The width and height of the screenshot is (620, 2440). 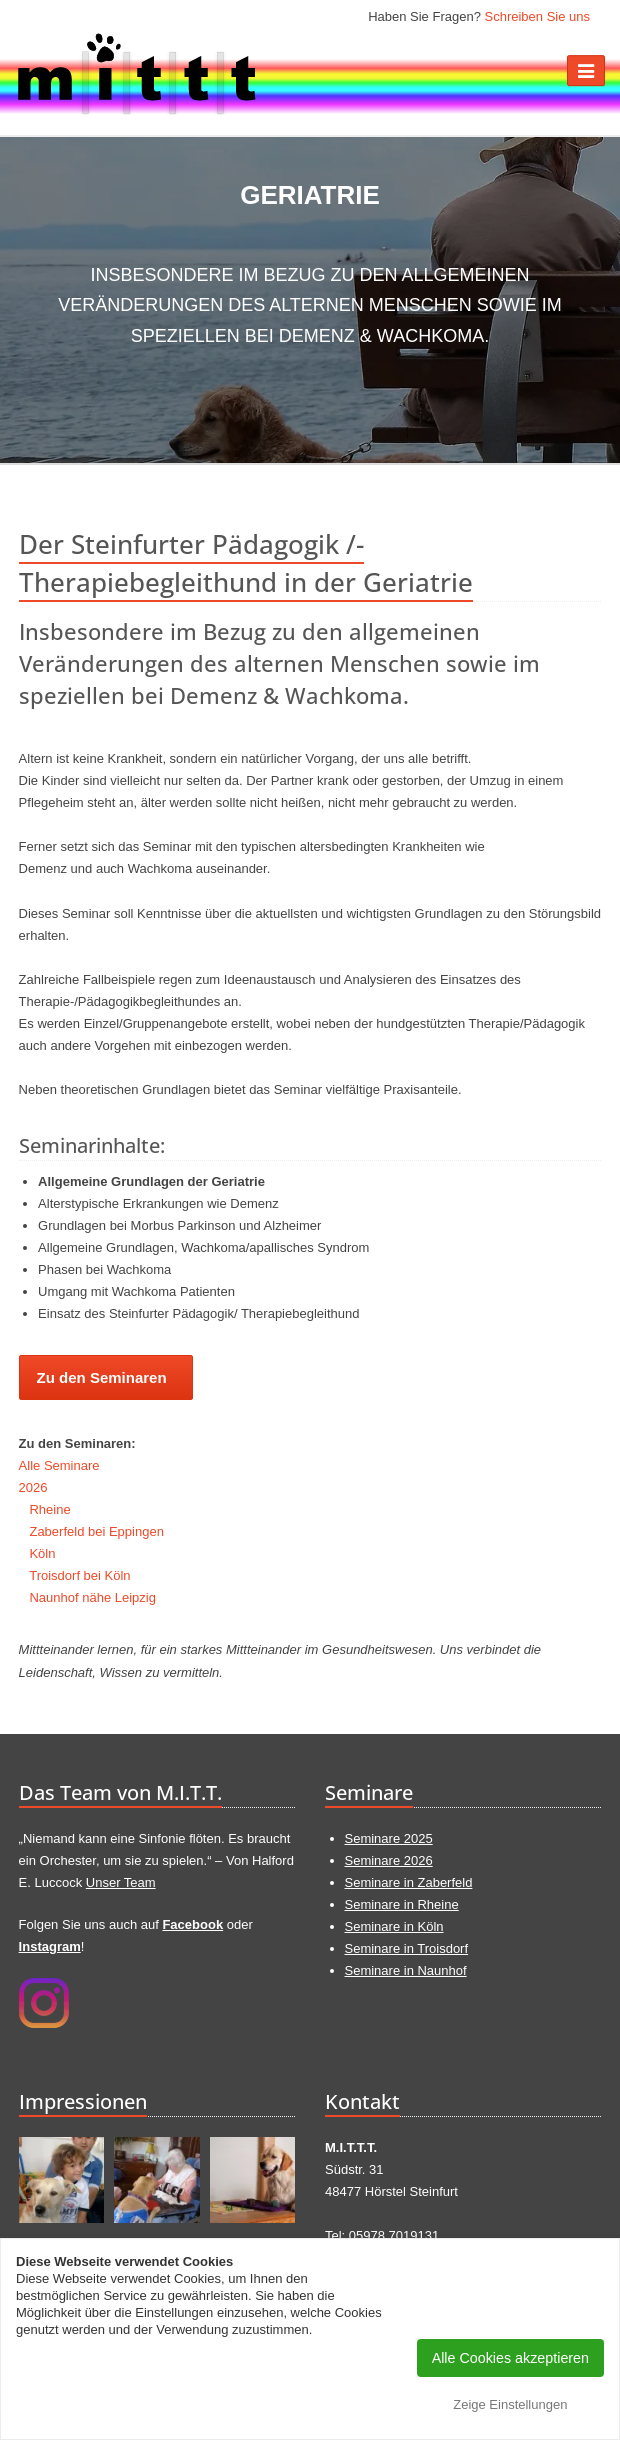 What do you see at coordinates (407, 1948) in the screenshot?
I see `Seminare in Troisdorf` at bounding box center [407, 1948].